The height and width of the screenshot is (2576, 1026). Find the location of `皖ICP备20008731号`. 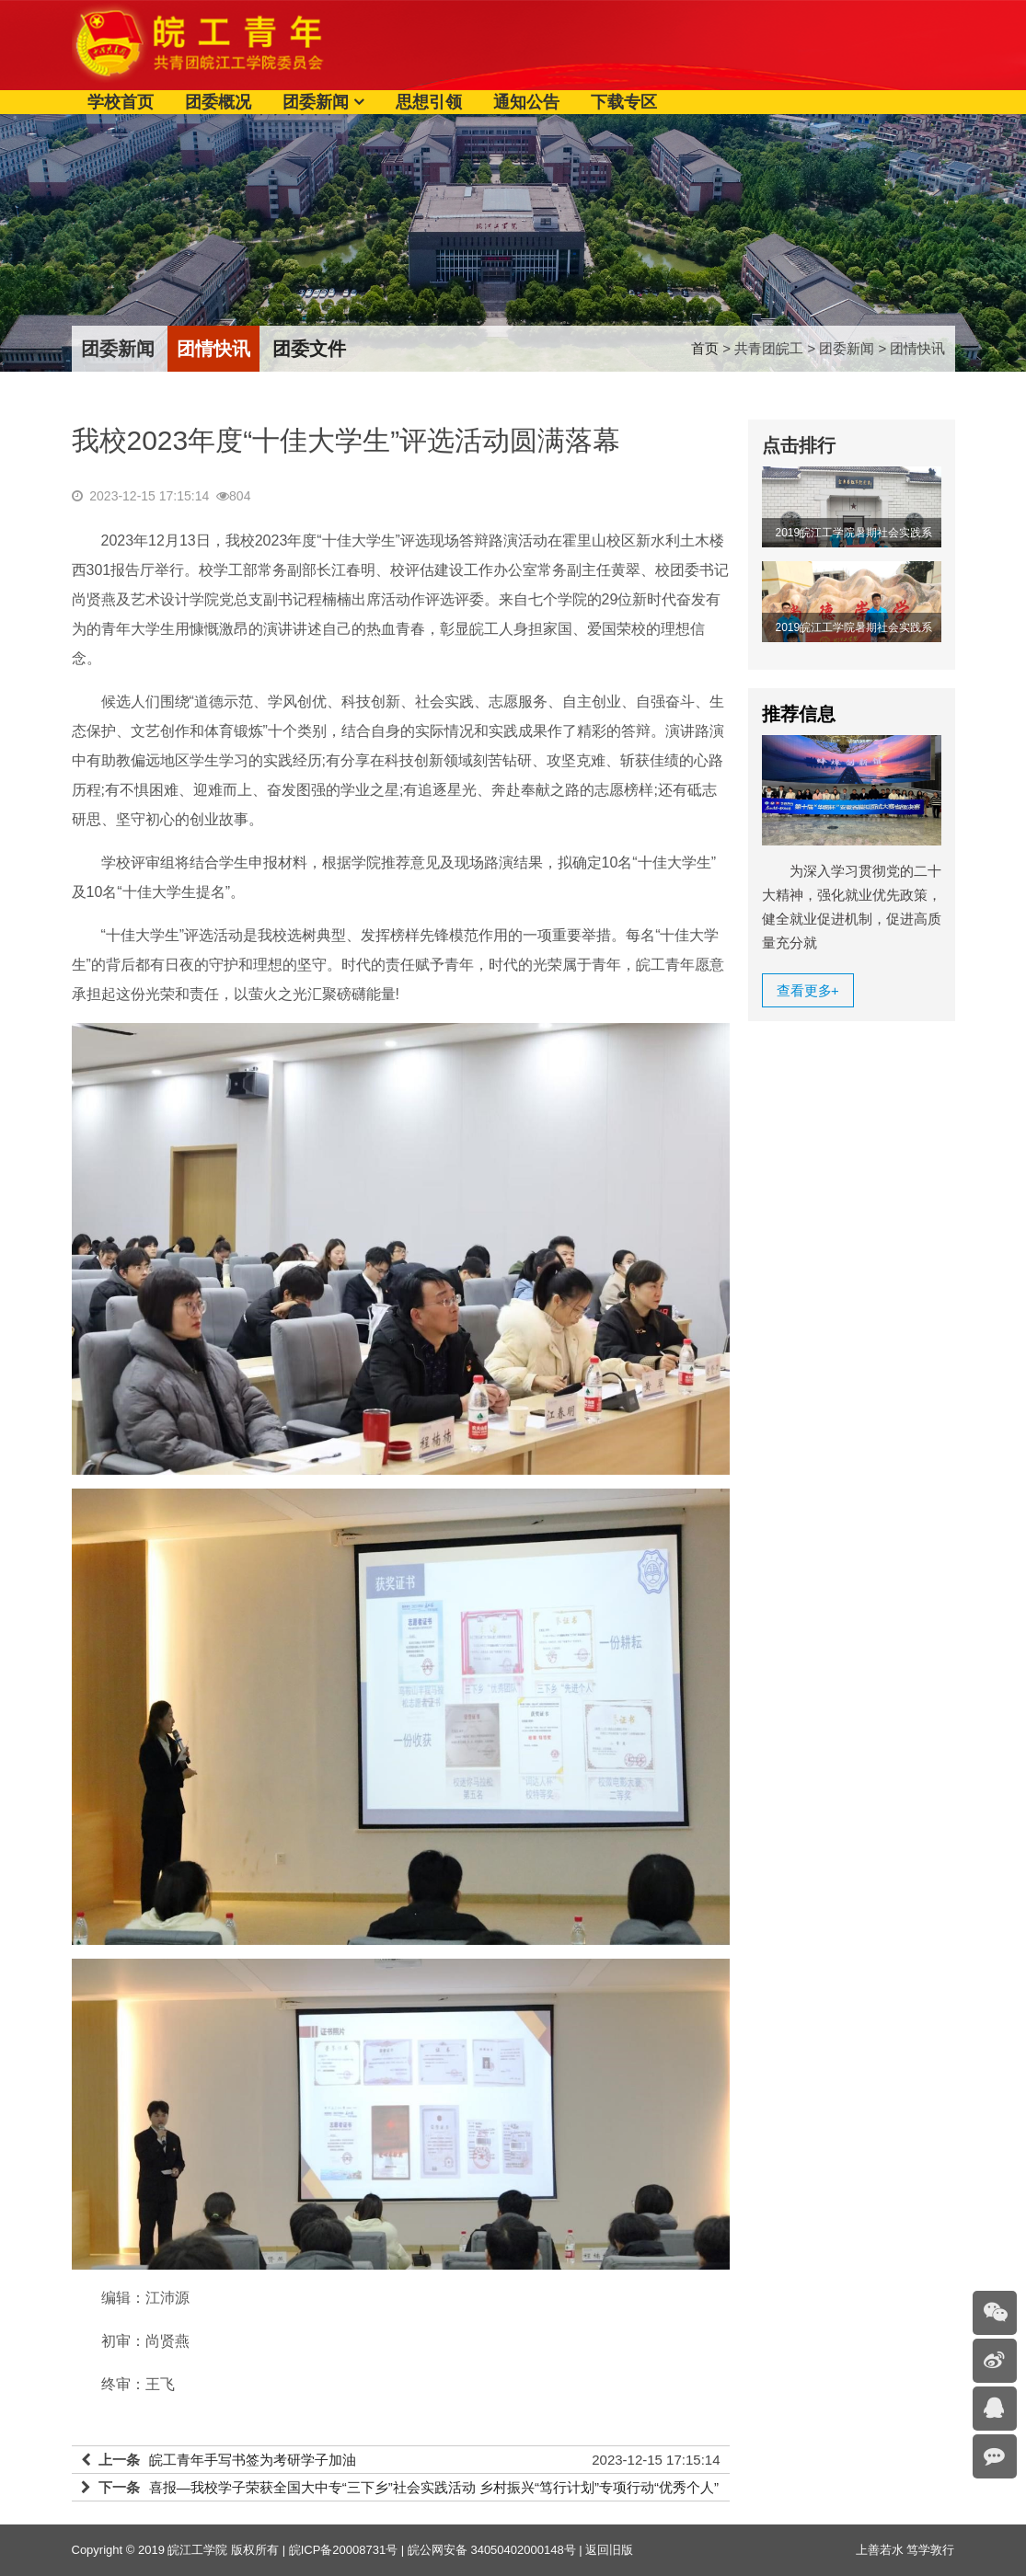

皖ICP备20008731号 is located at coordinates (343, 2550).